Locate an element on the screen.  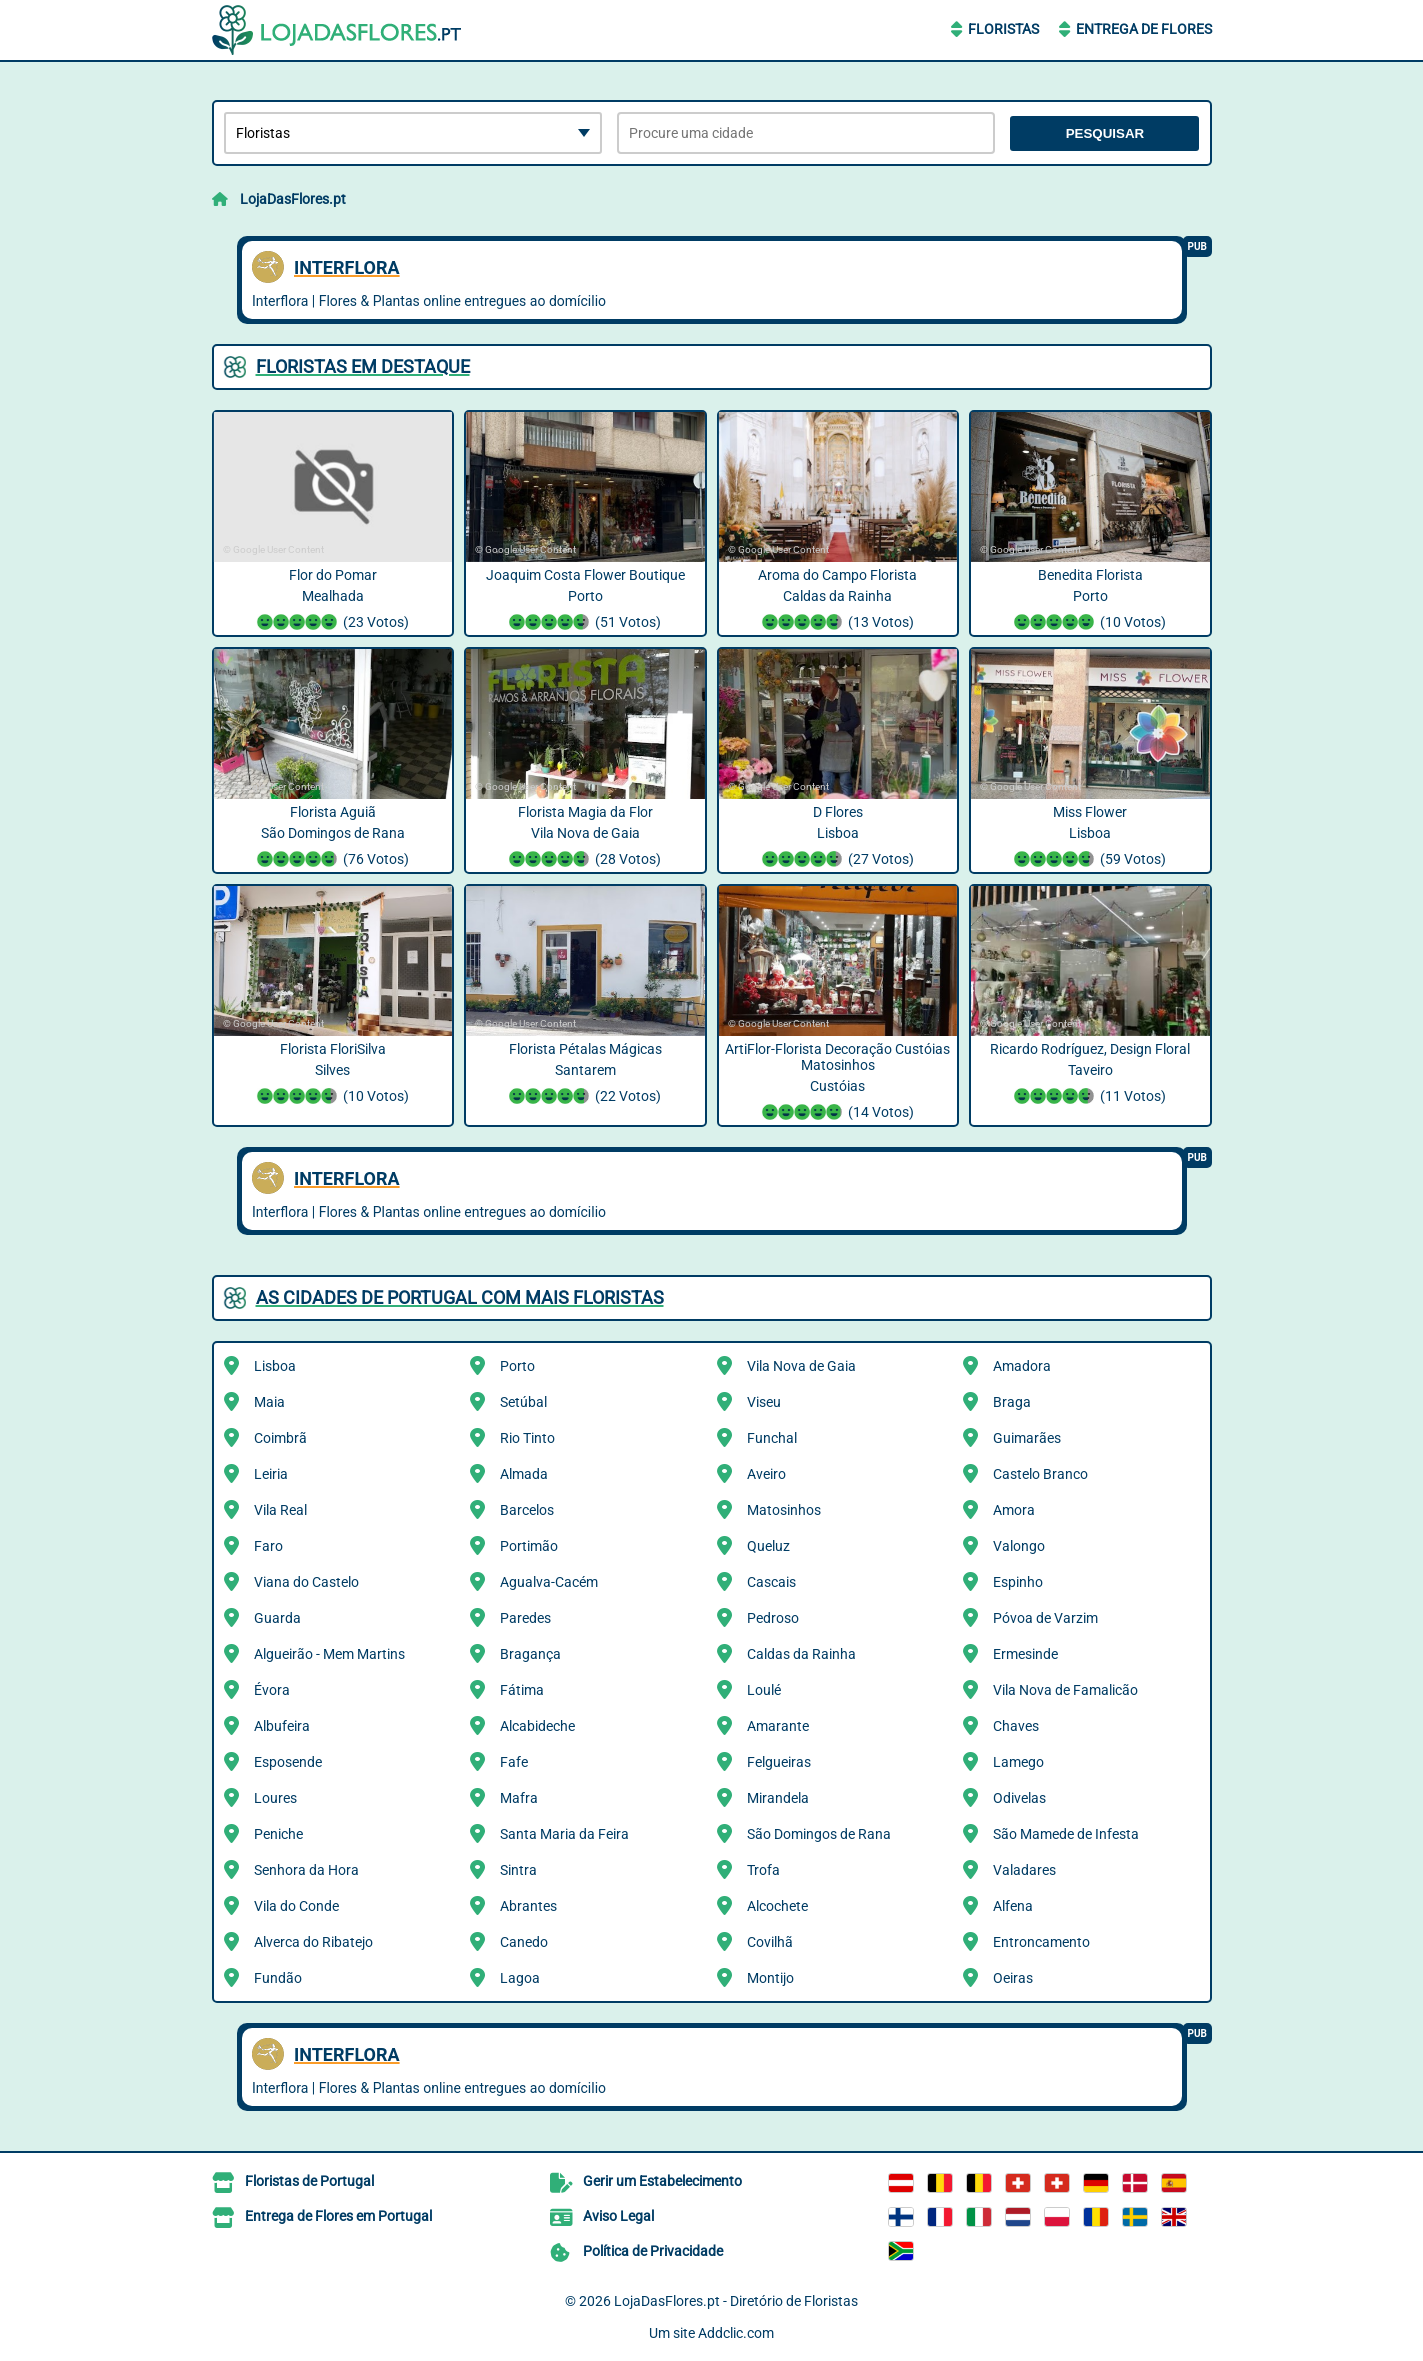
Aviso Legal is located at coordinates (618, 2216).